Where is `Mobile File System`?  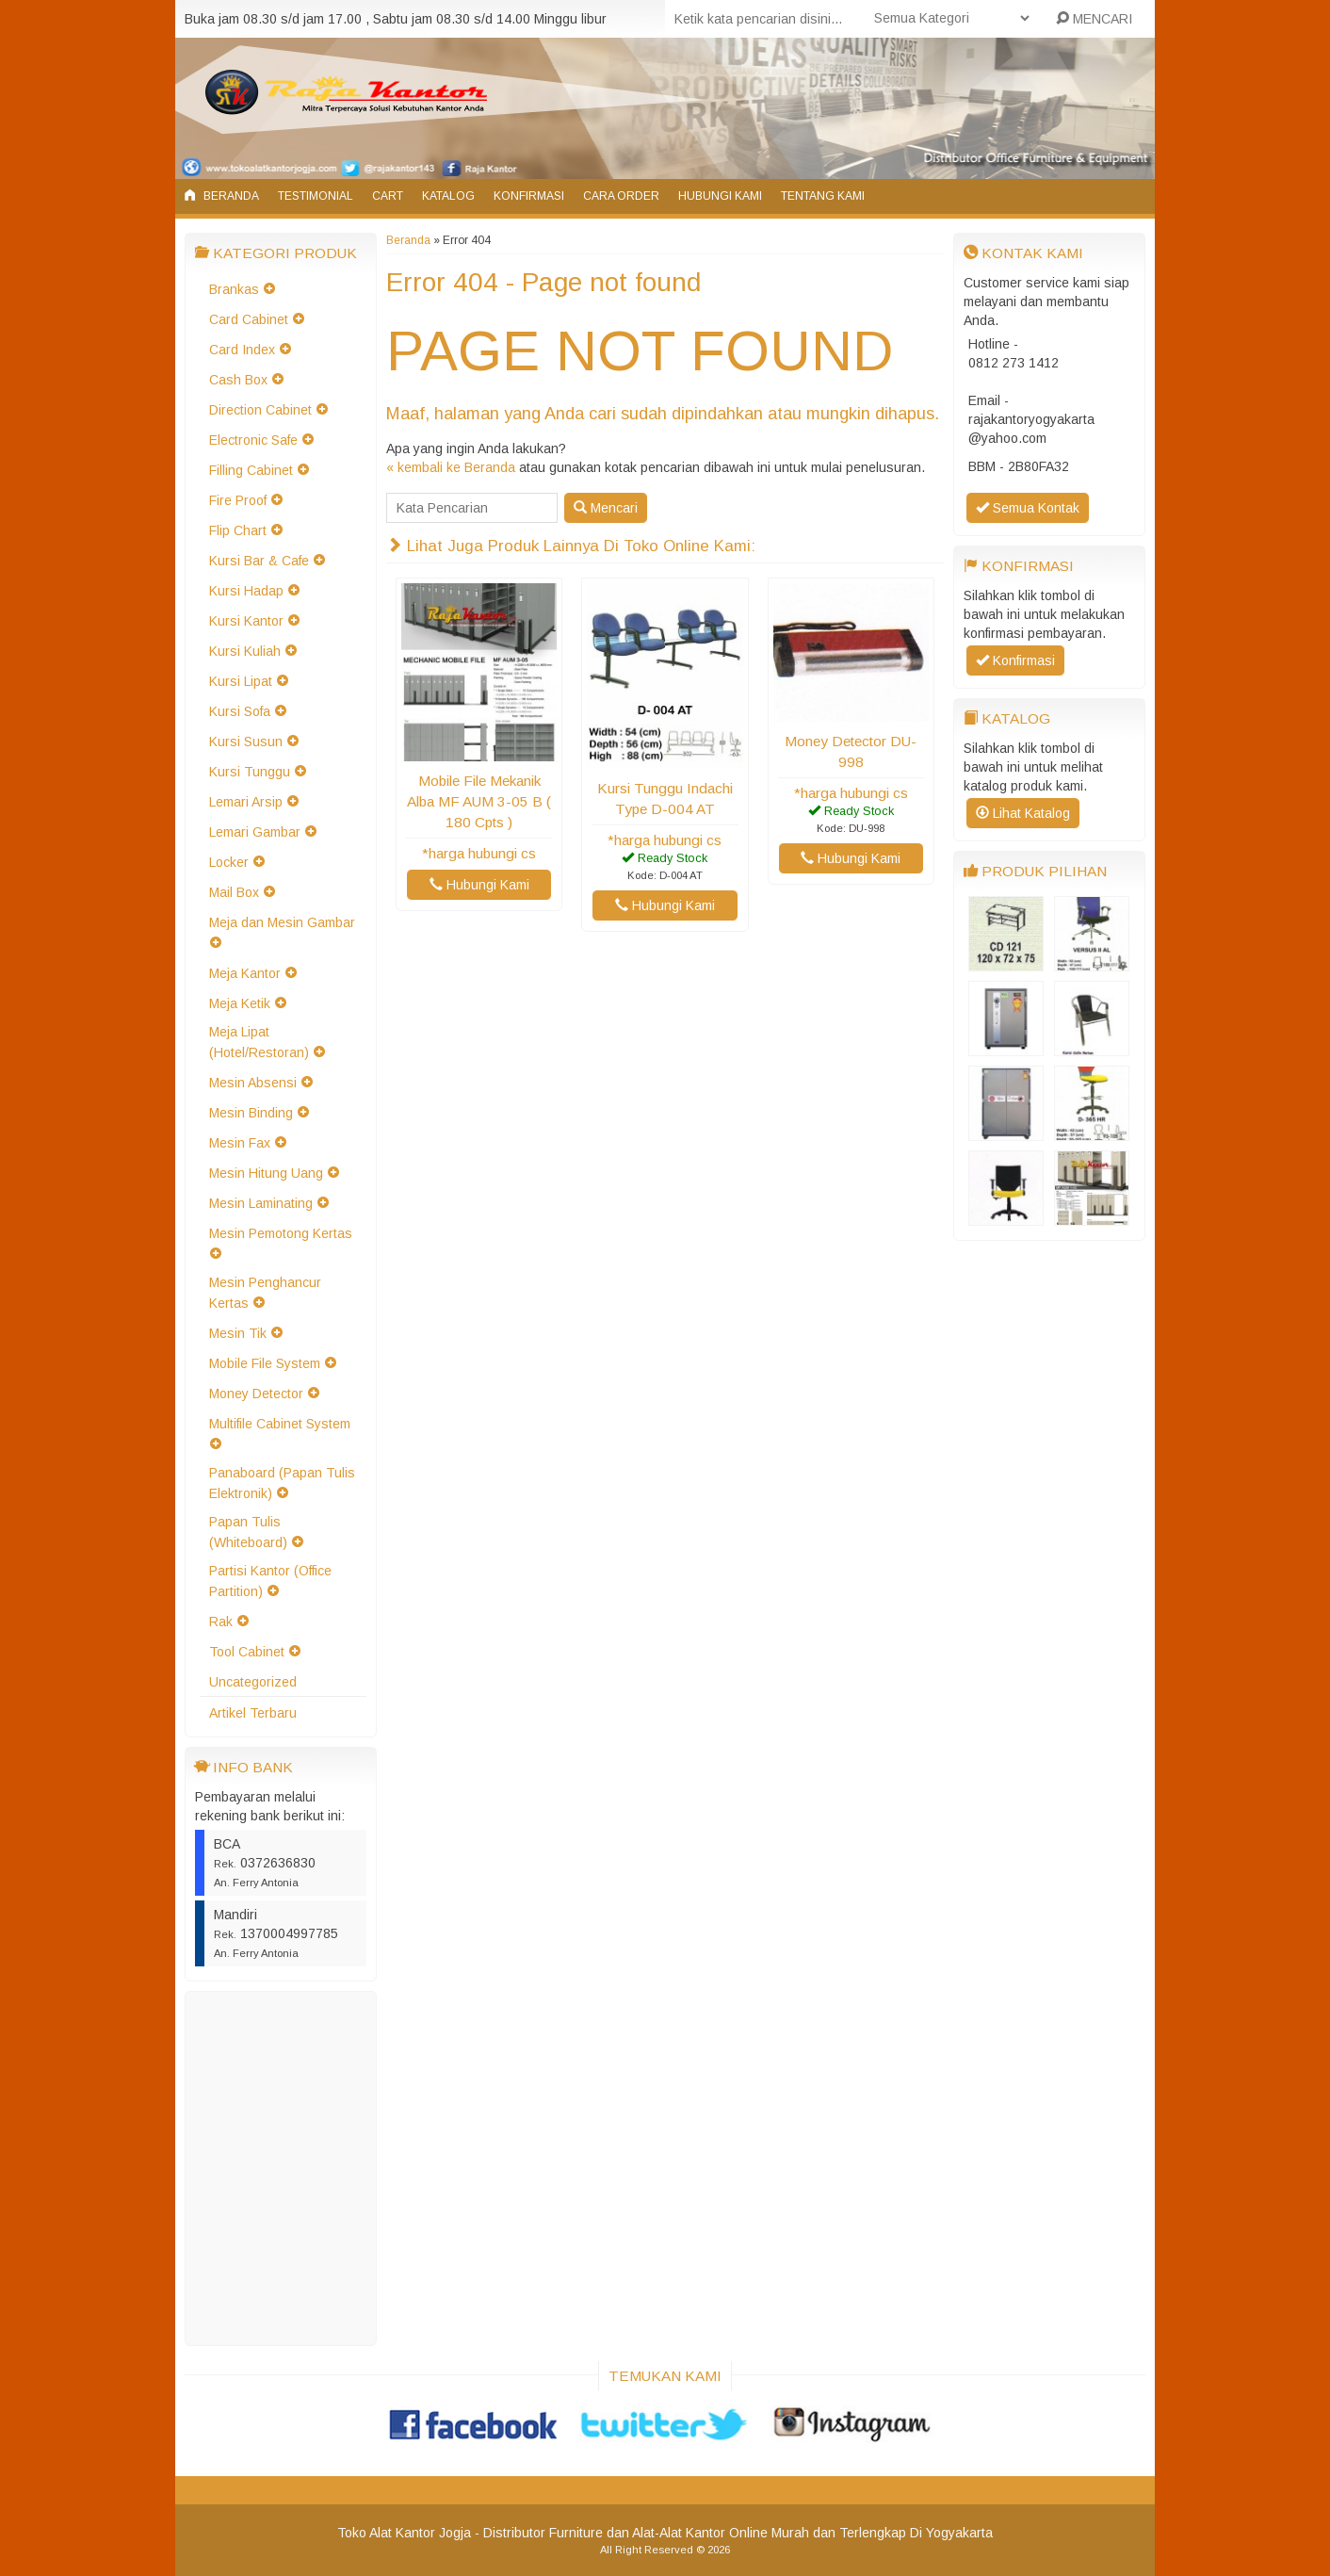
Mobile File System is located at coordinates (264, 1363).